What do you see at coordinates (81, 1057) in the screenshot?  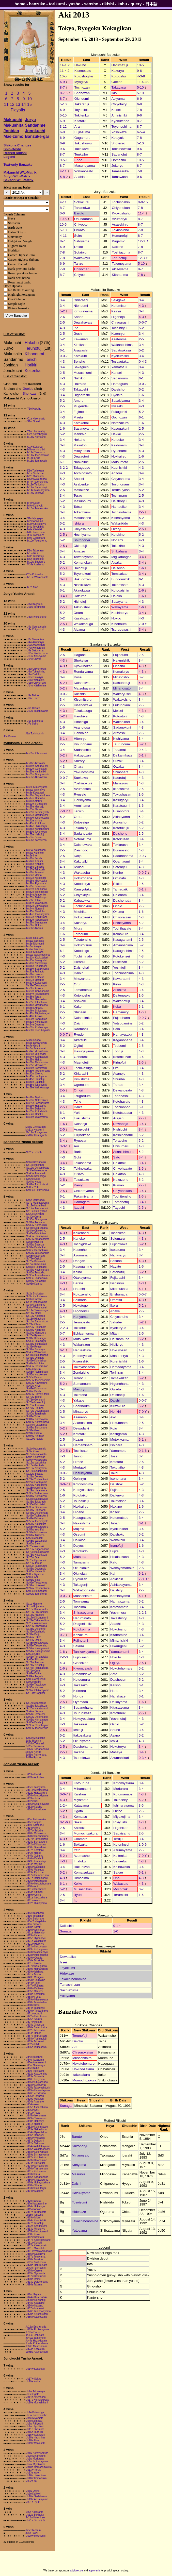 I see `Gonoumi` at bounding box center [81, 1057].